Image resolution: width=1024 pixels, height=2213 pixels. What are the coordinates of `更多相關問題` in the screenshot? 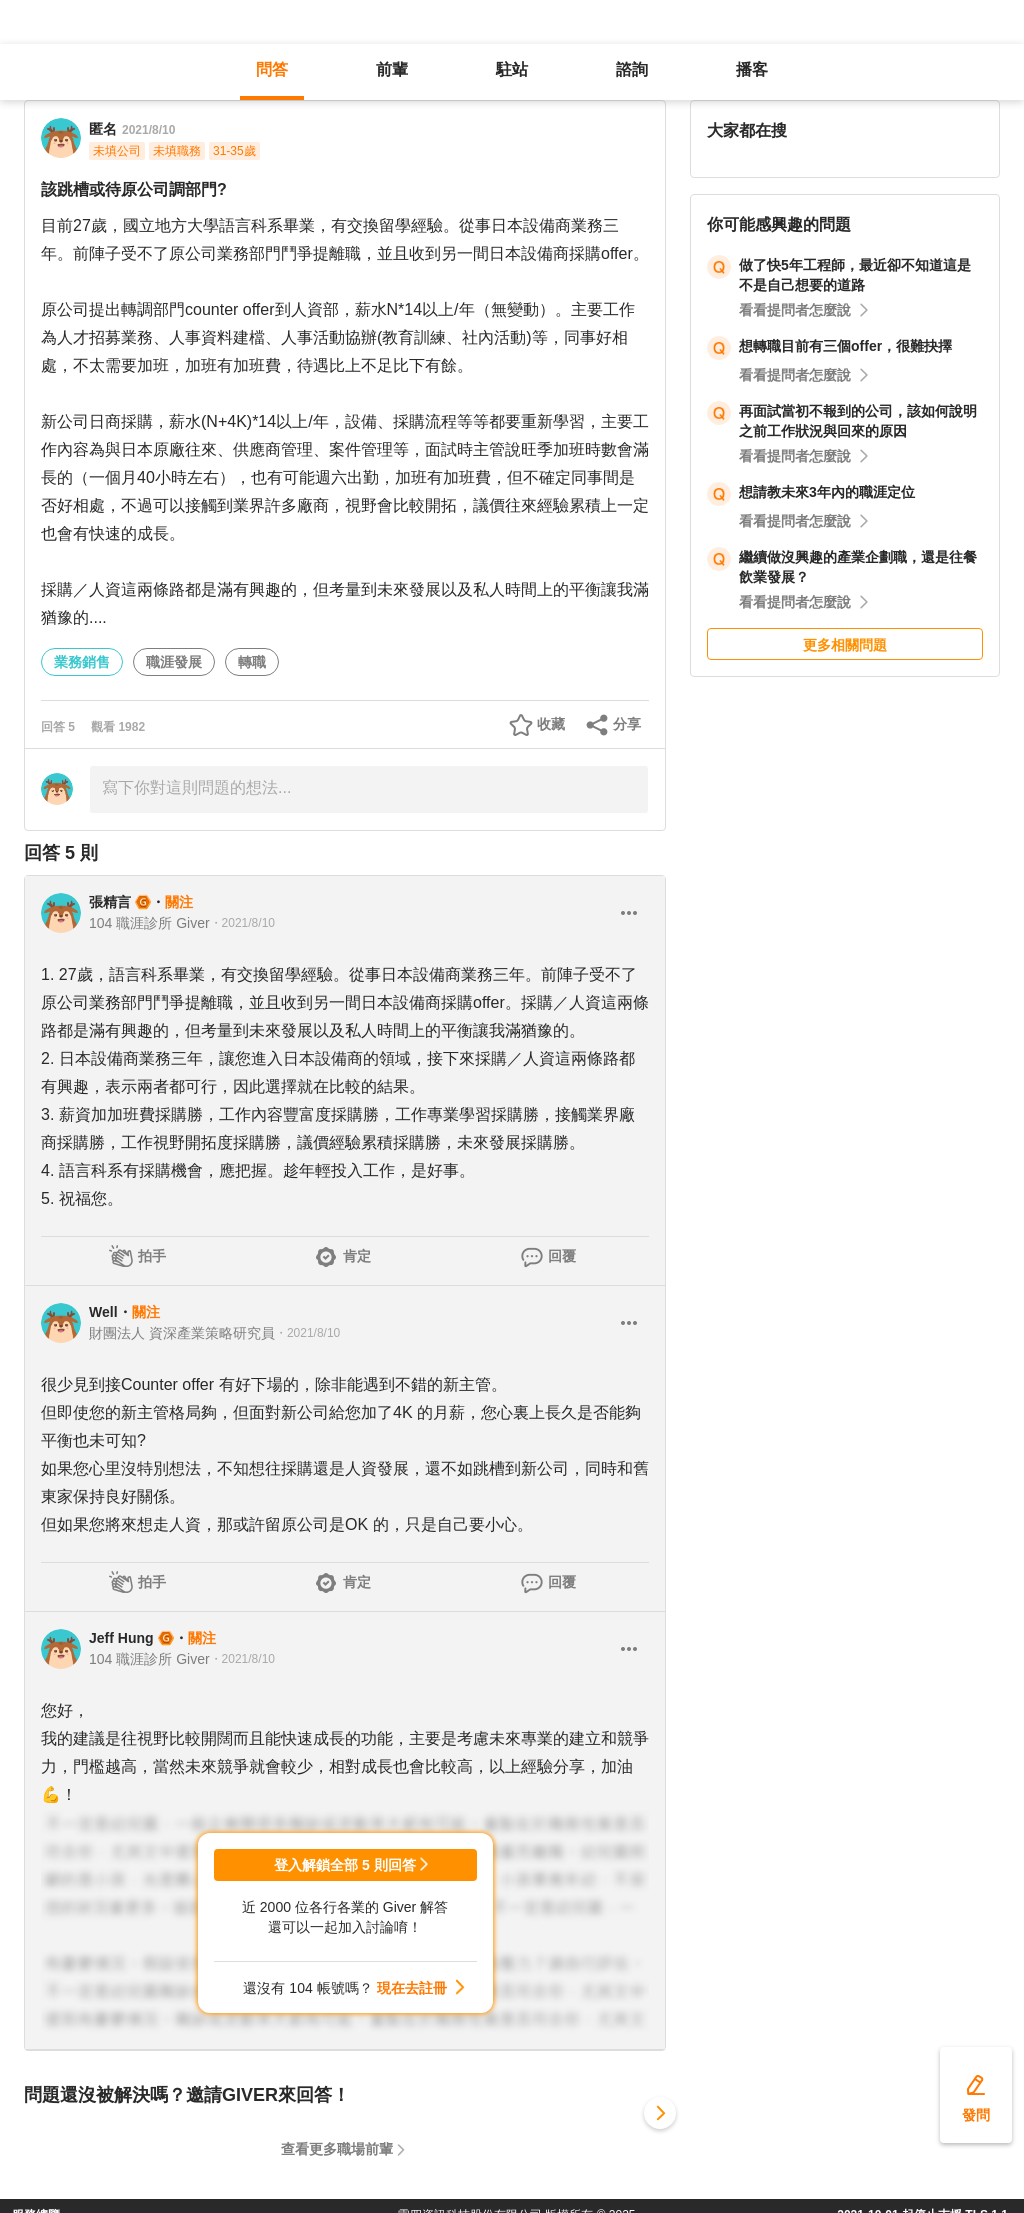 It's located at (845, 645).